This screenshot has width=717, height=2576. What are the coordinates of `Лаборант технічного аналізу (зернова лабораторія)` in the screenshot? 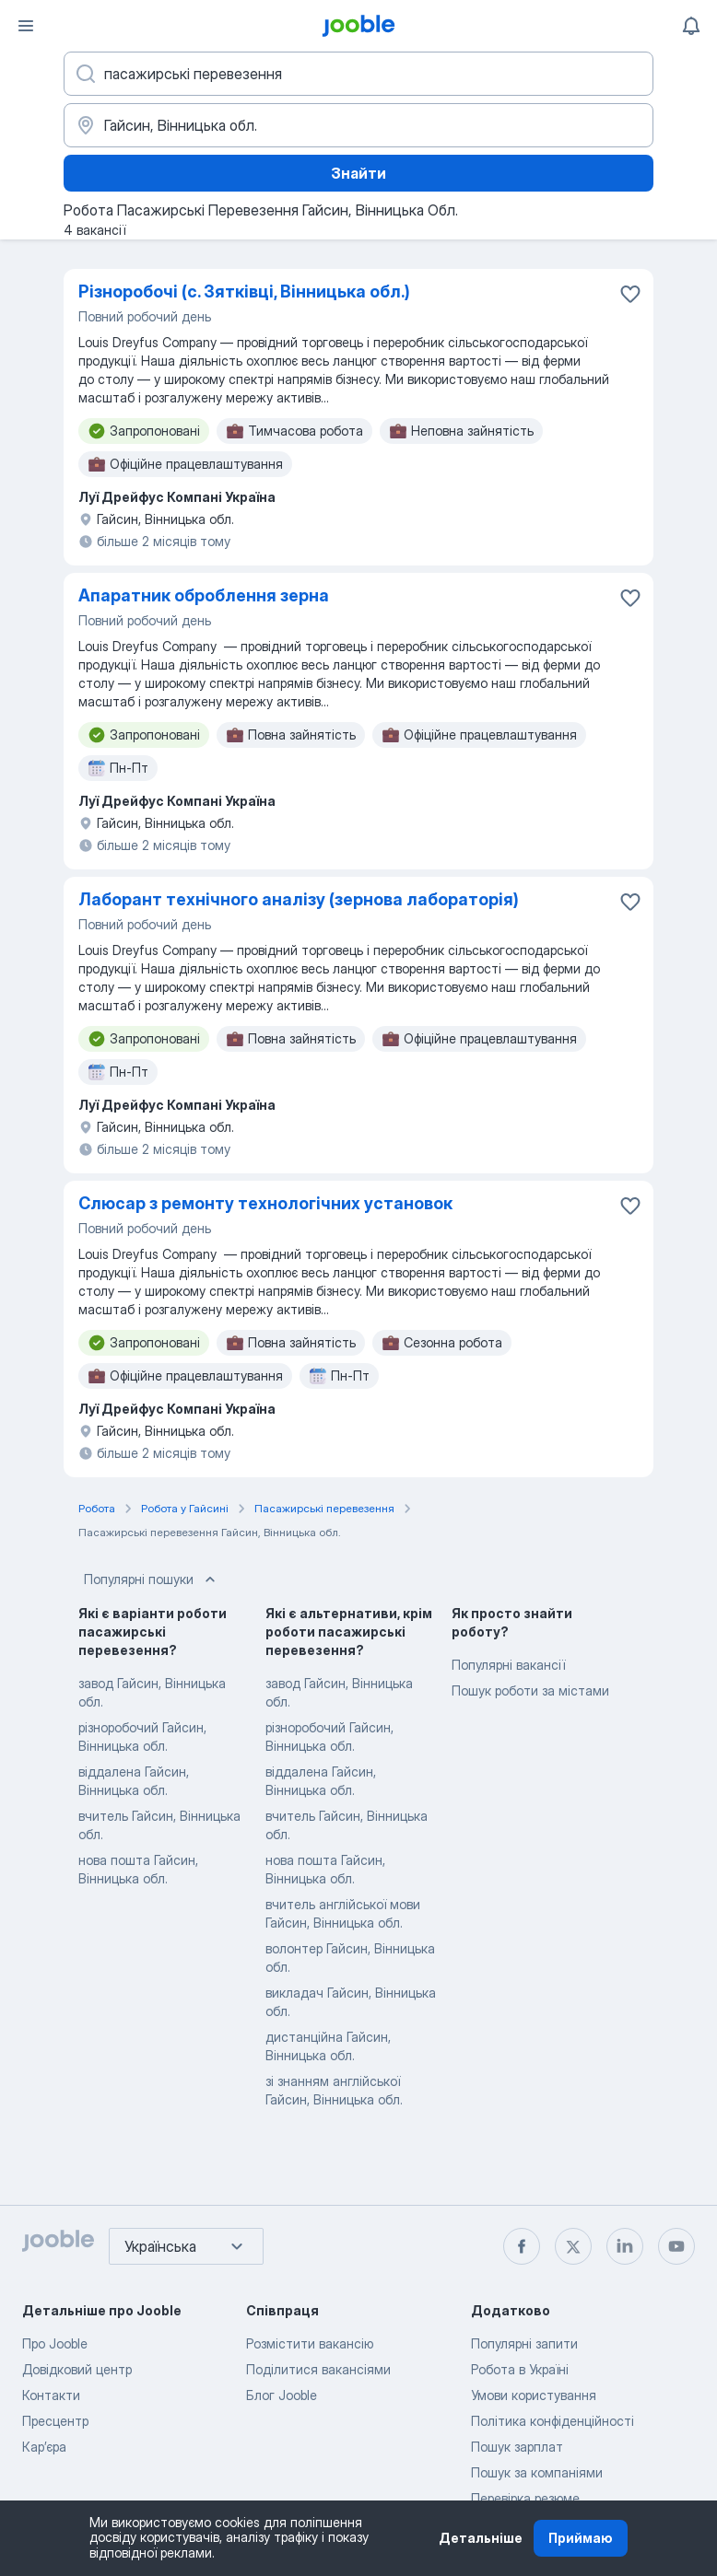 It's located at (298, 899).